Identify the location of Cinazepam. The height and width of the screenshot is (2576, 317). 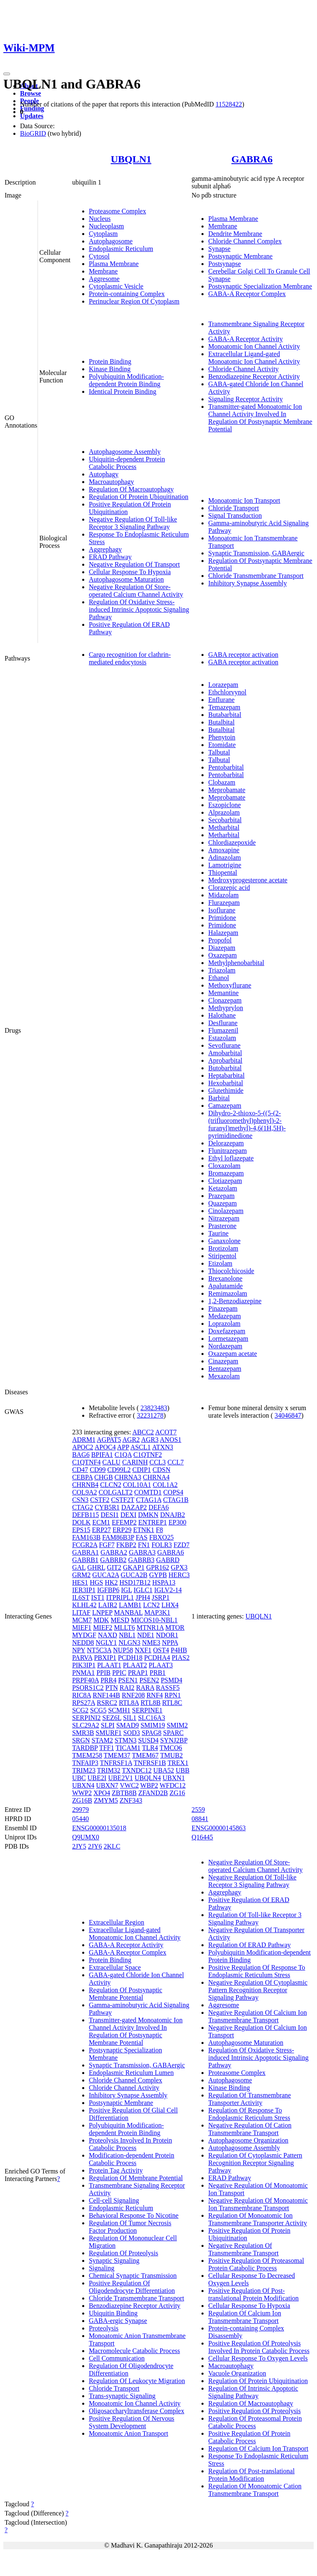
(223, 1361).